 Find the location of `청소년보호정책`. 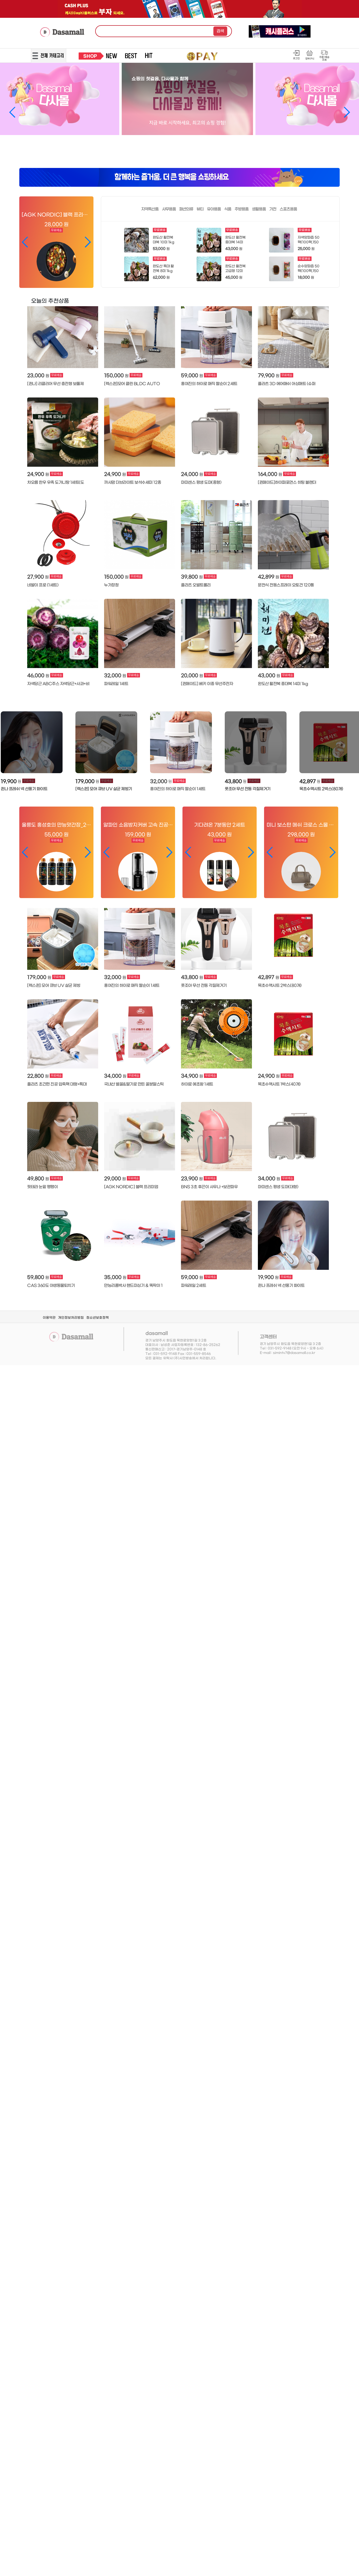

청소년보호정책 is located at coordinates (97, 1318).